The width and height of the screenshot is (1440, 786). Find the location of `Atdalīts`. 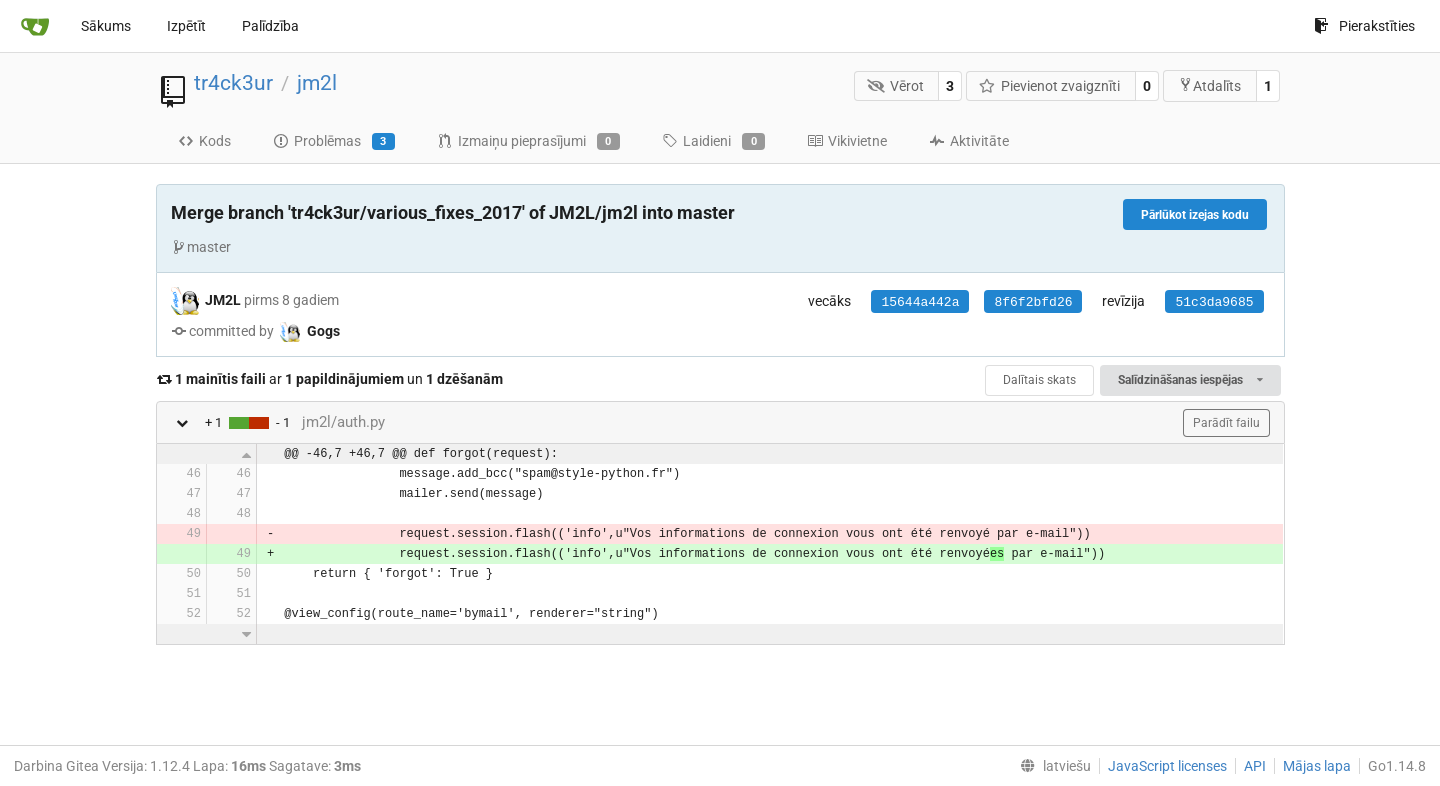

Atdalīts is located at coordinates (1209, 85).